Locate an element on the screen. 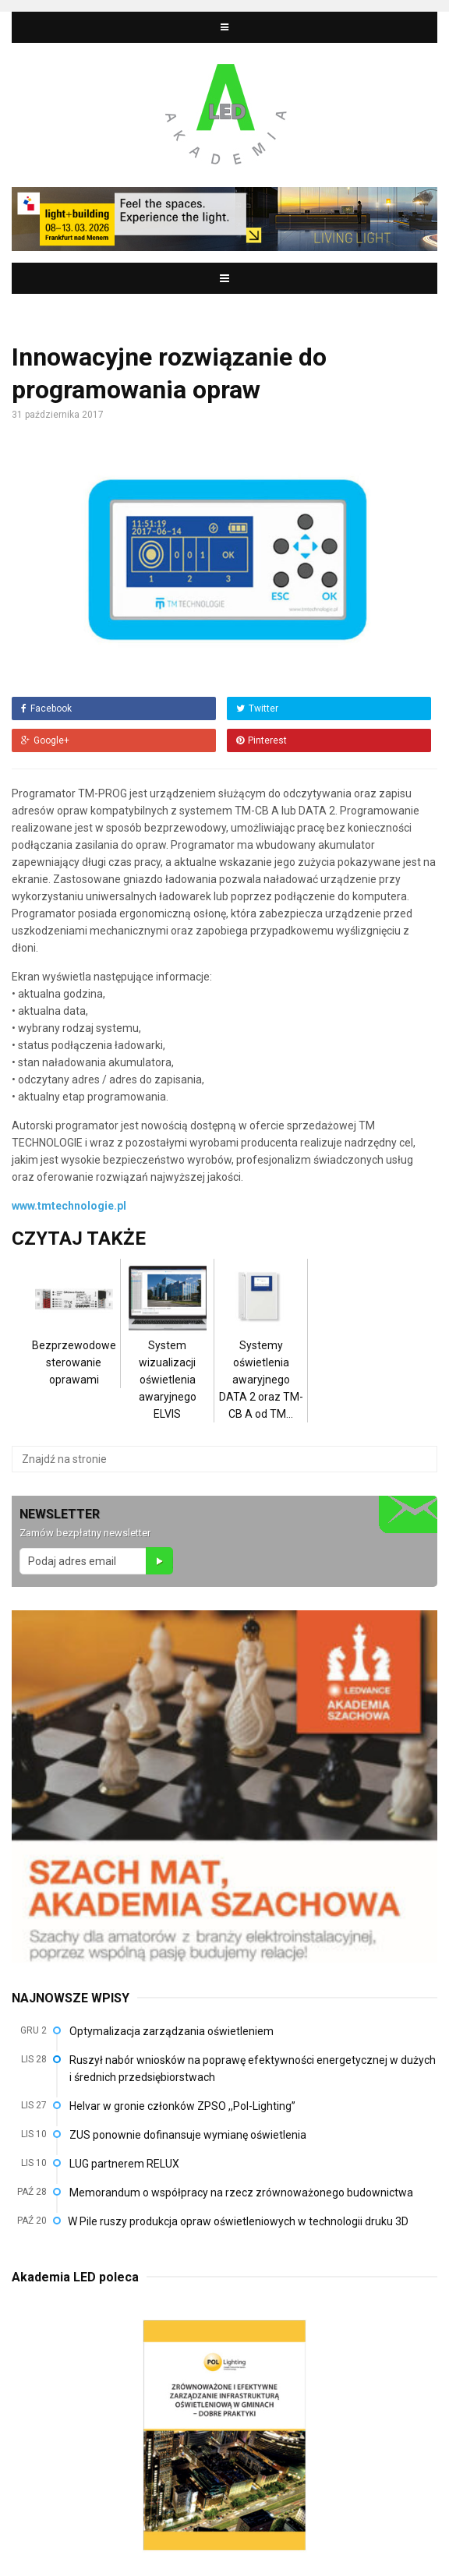 The image size is (449, 2576). LUG partnerem RELUX is located at coordinates (124, 2163).